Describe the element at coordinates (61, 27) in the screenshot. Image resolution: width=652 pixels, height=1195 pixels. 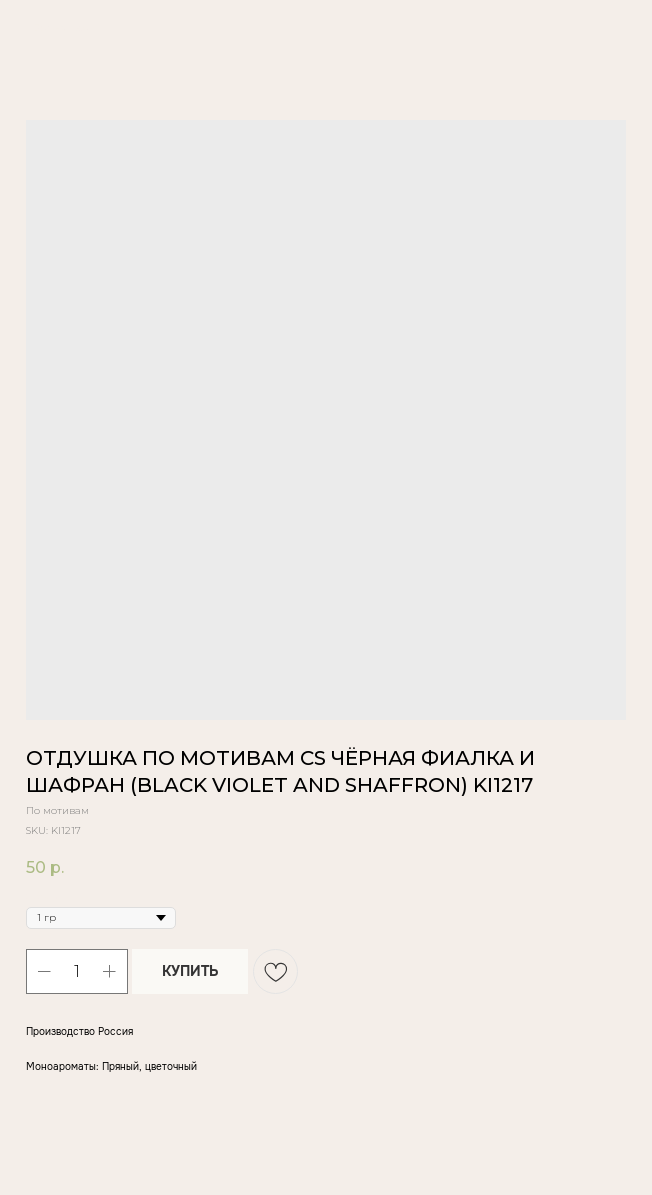
I see `Вернуться` at that location.